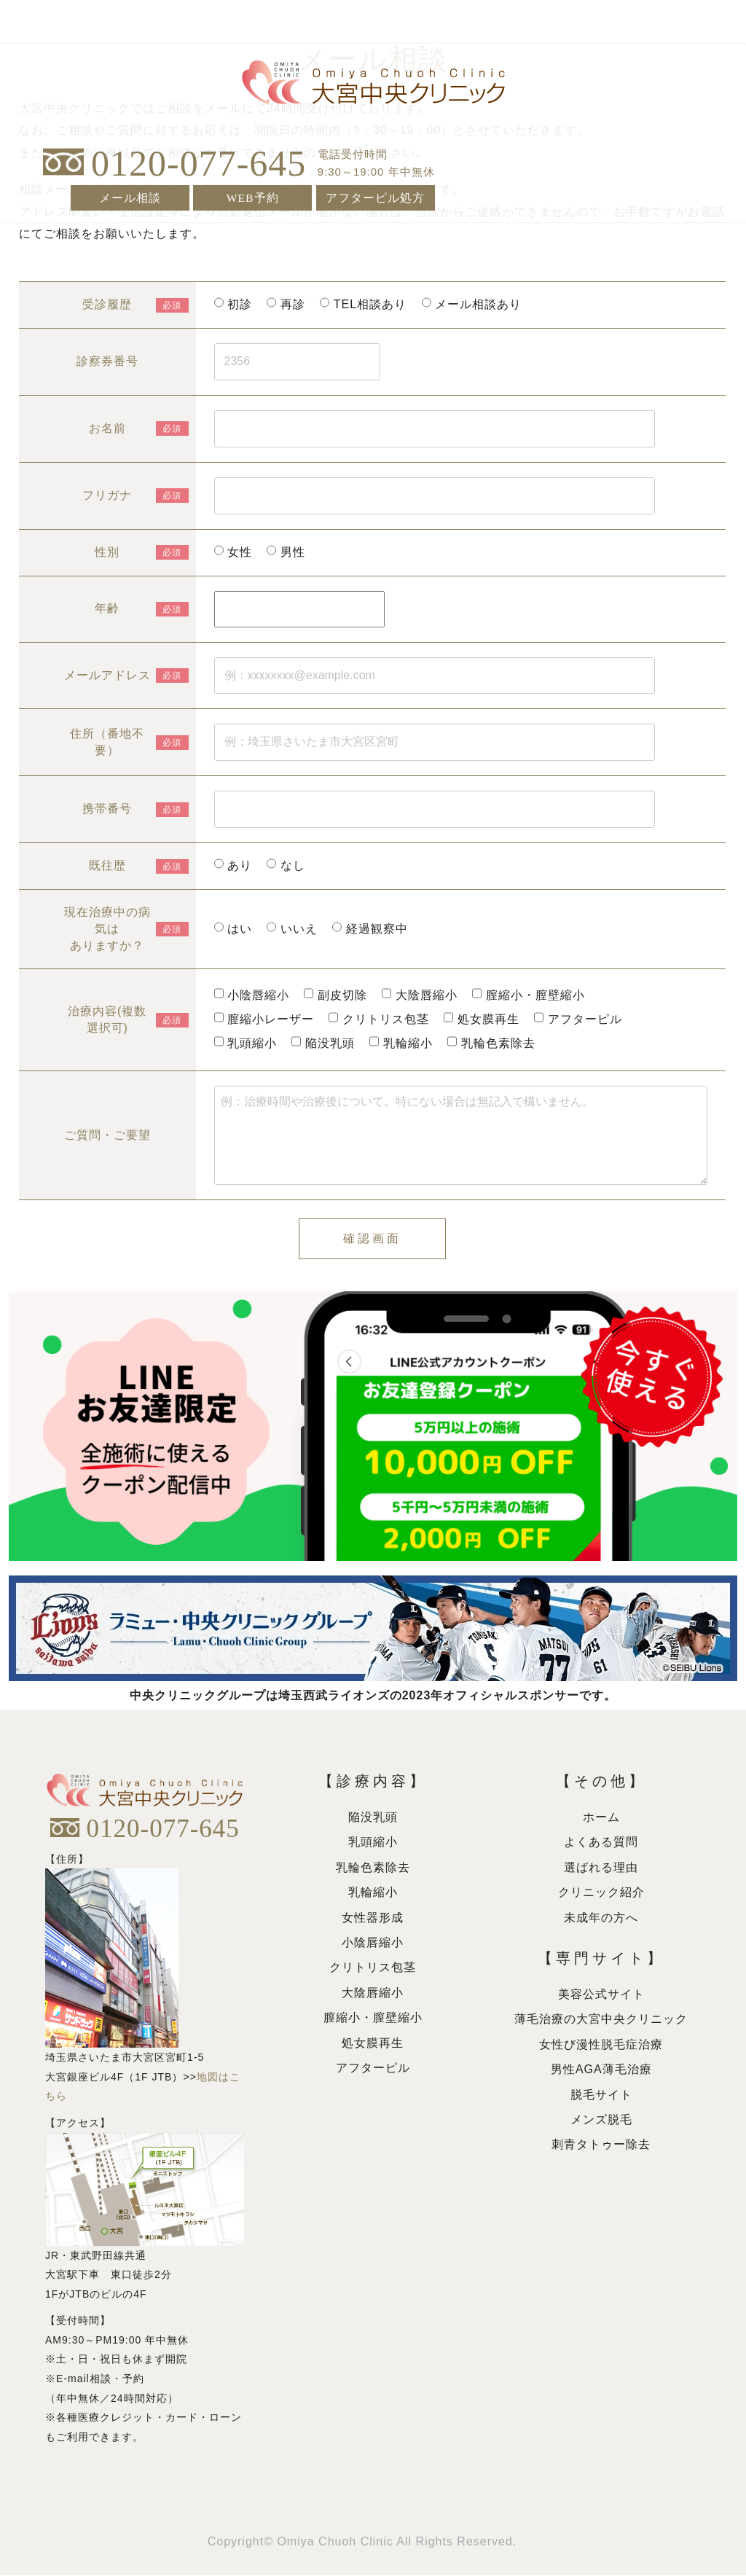 The width and height of the screenshot is (746, 2576). I want to click on 刺青タトゥー除去, so click(601, 2145).